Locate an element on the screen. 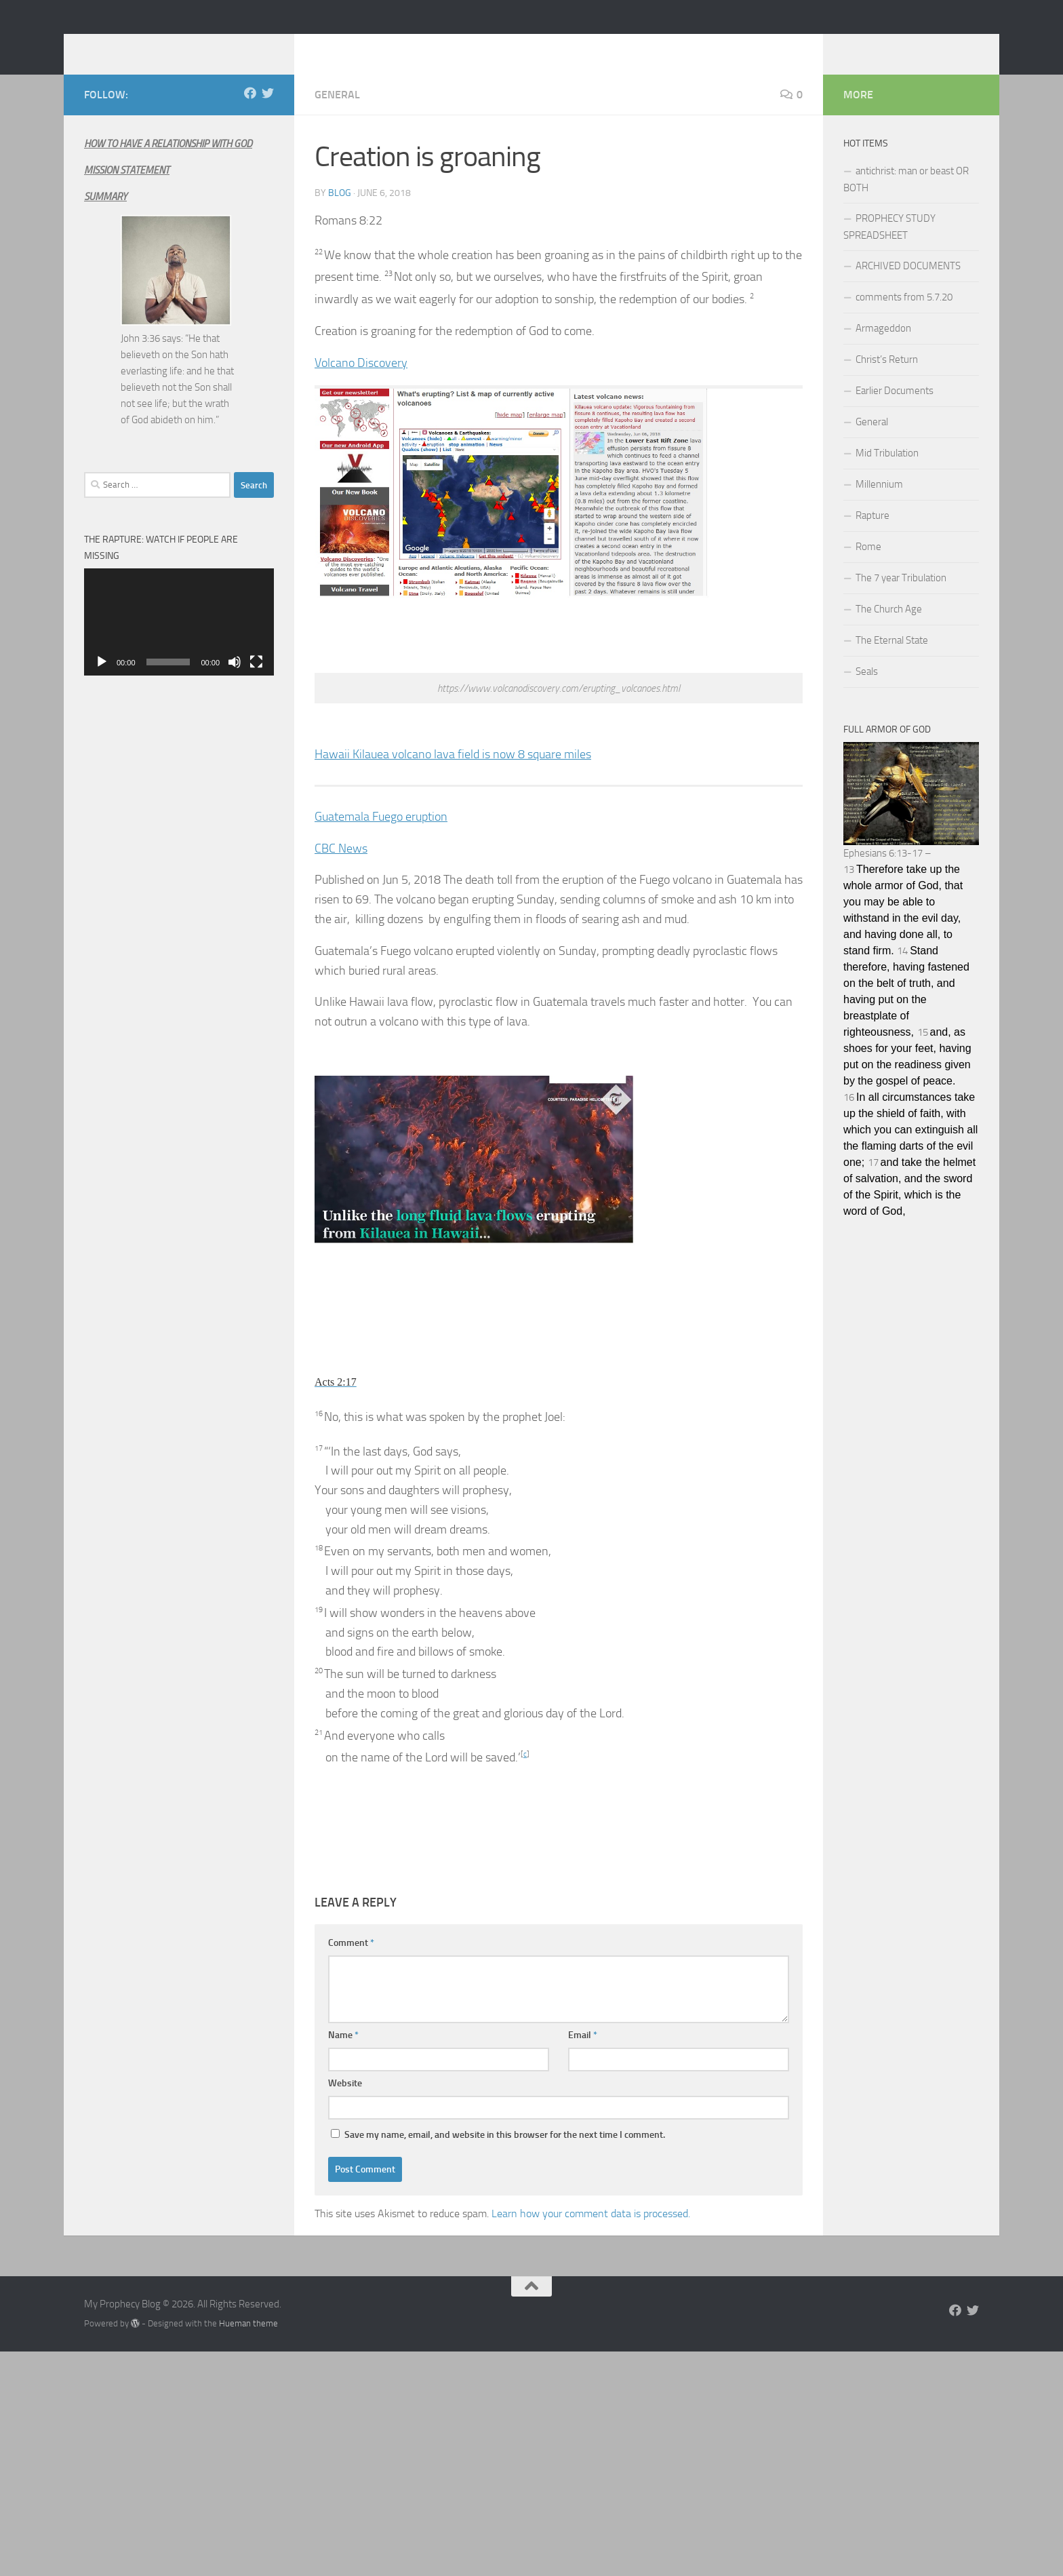 The image size is (1063, 2576). Mid Tribulation is located at coordinates (887, 473).